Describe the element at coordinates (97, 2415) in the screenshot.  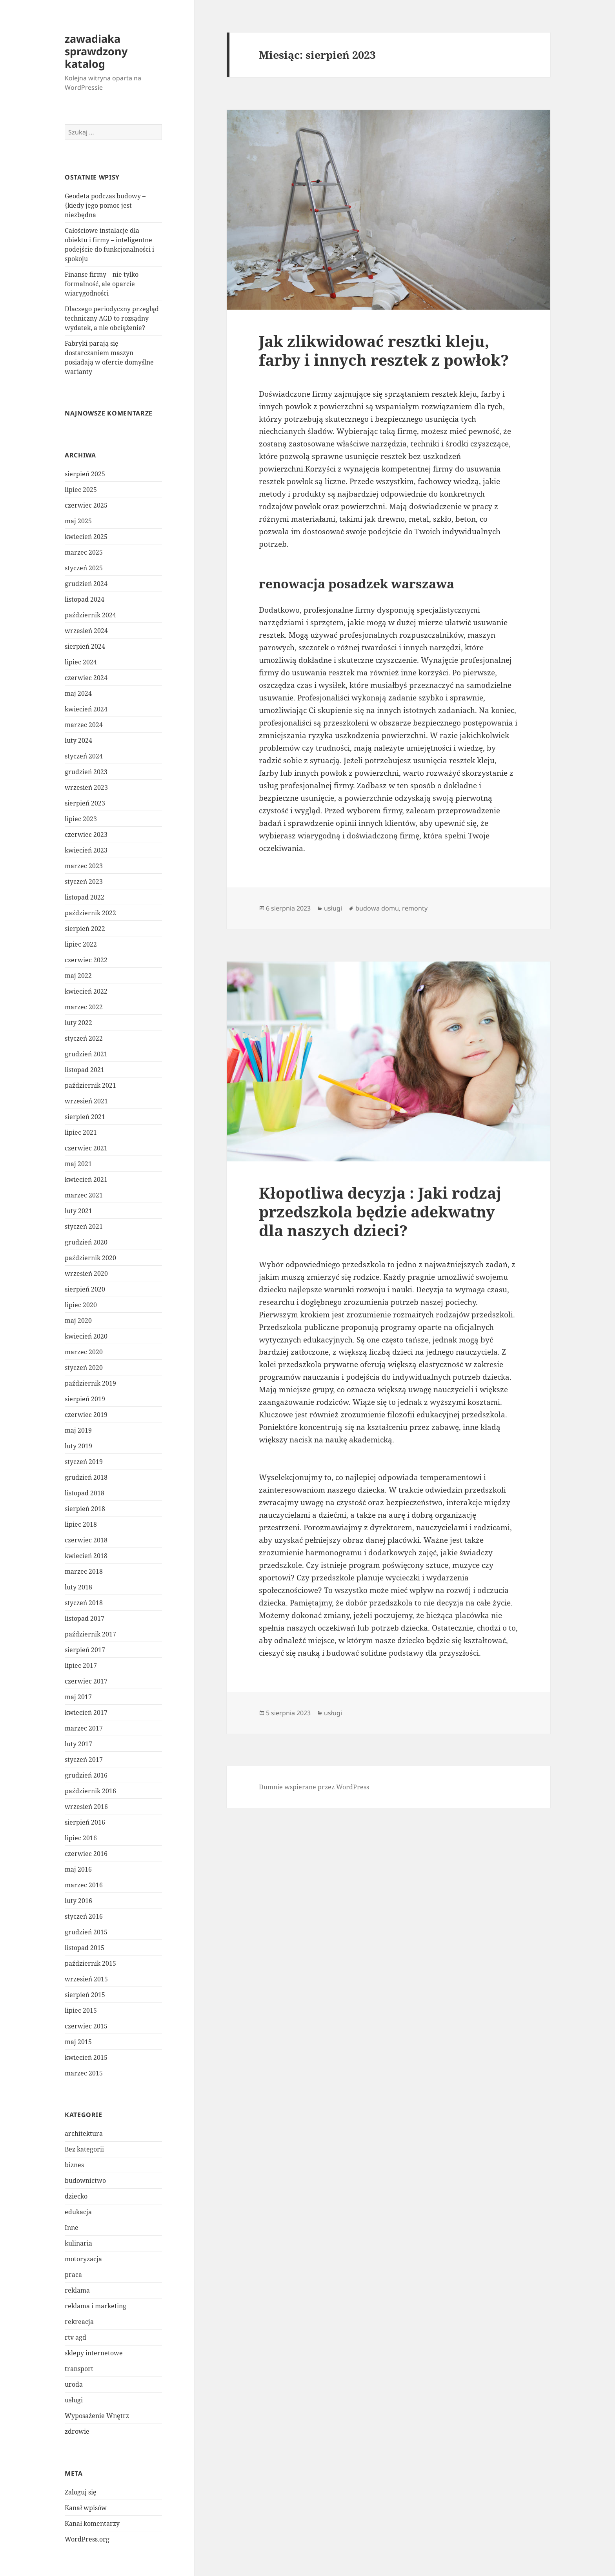
I see `Wyposażenie Wnętrz` at that location.